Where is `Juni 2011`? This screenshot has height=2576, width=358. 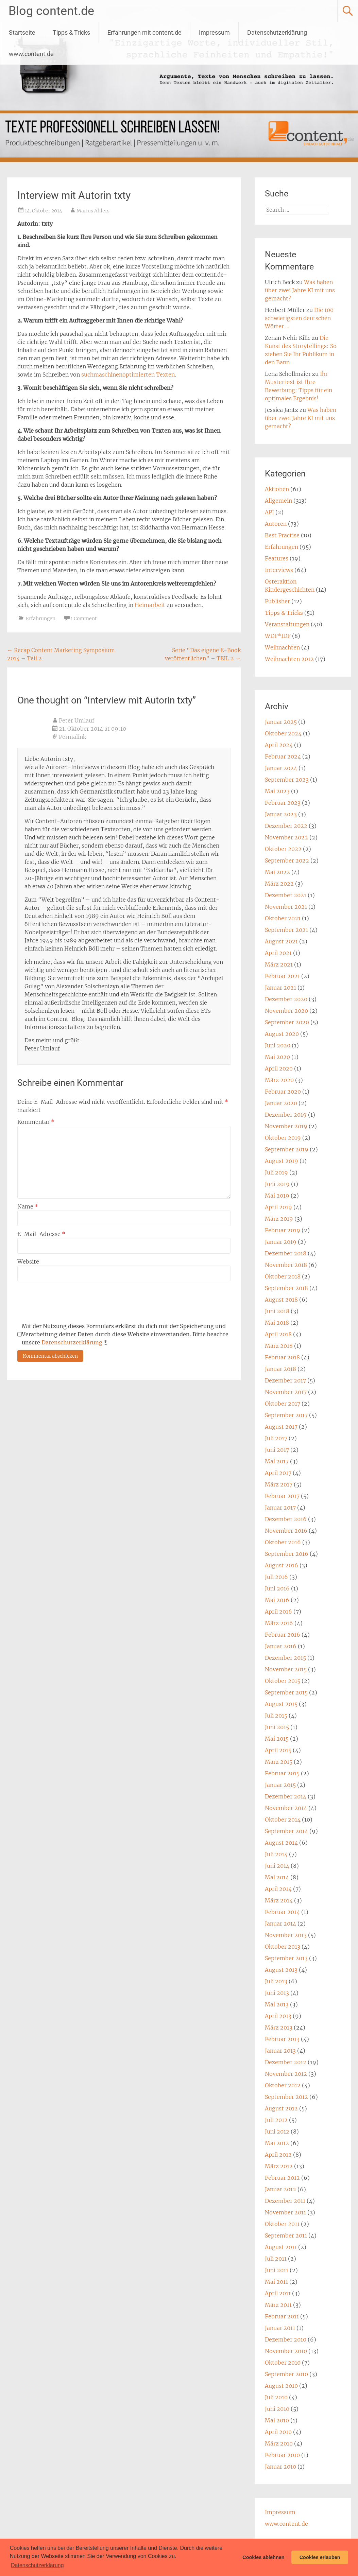
Juni 2011 is located at coordinates (276, 2270).